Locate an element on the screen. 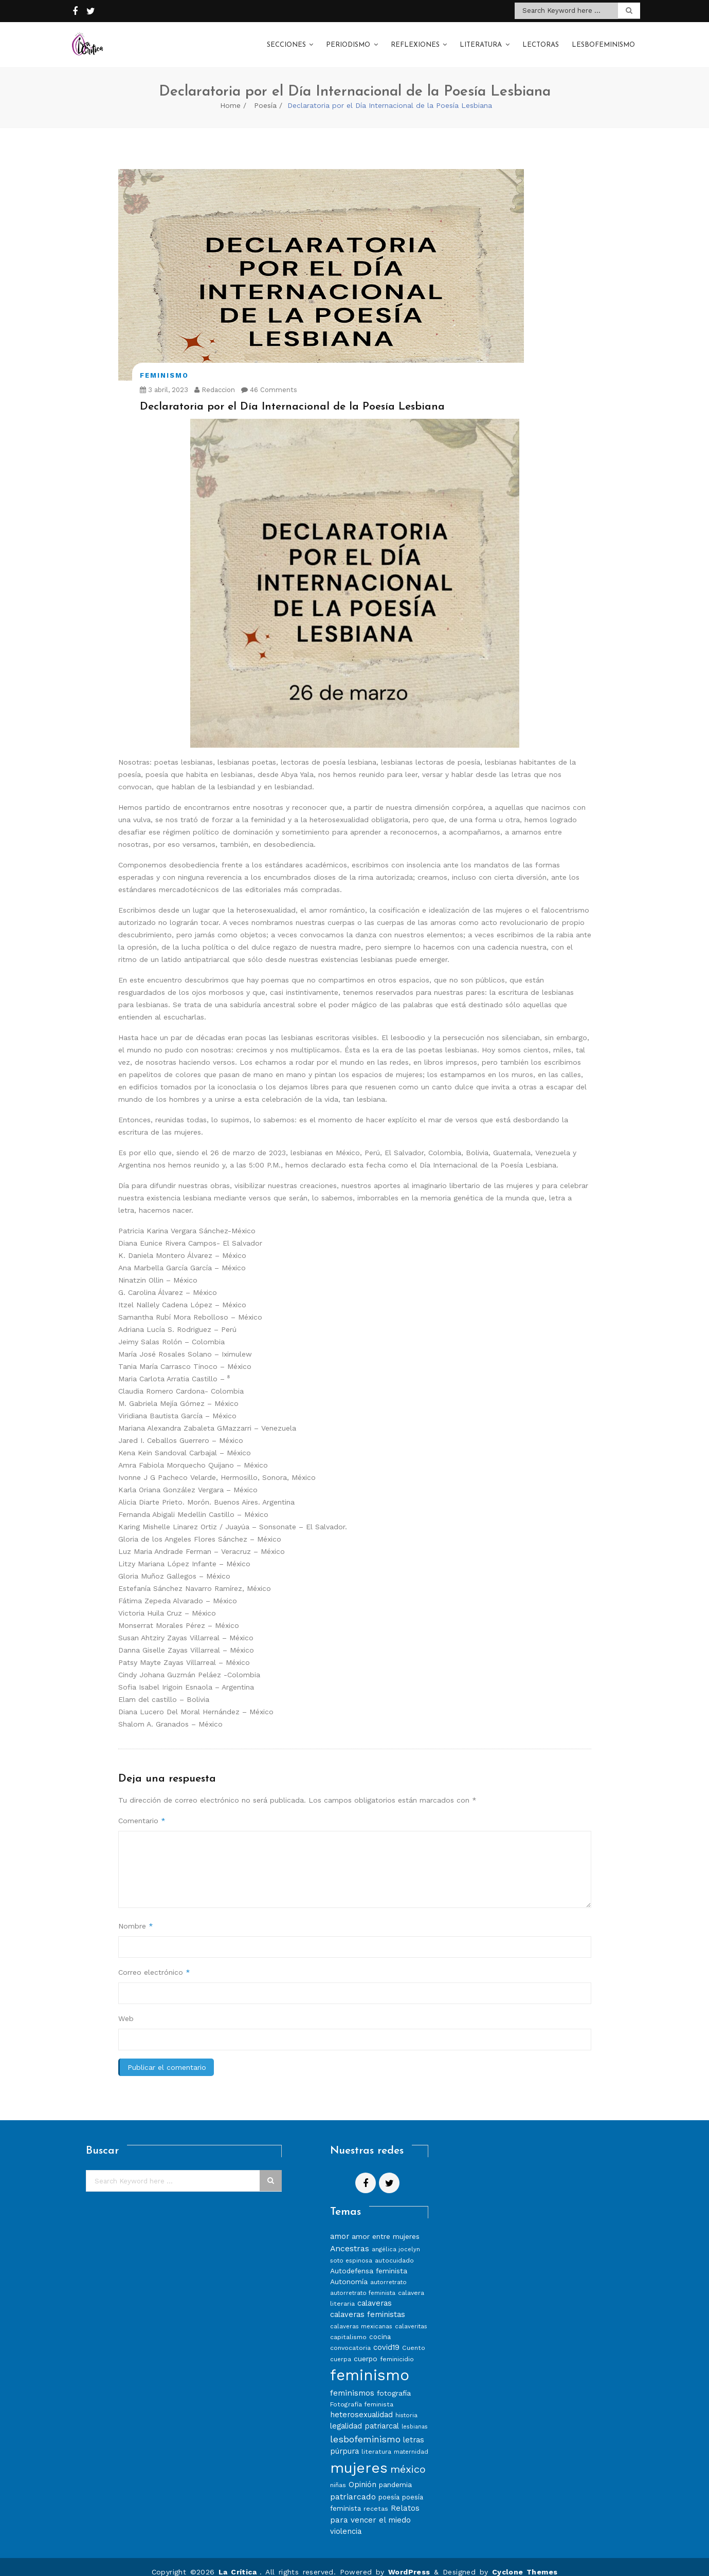  Autonomía [Autonomía (10 elementos)] is located at coordinates (349, 2271).